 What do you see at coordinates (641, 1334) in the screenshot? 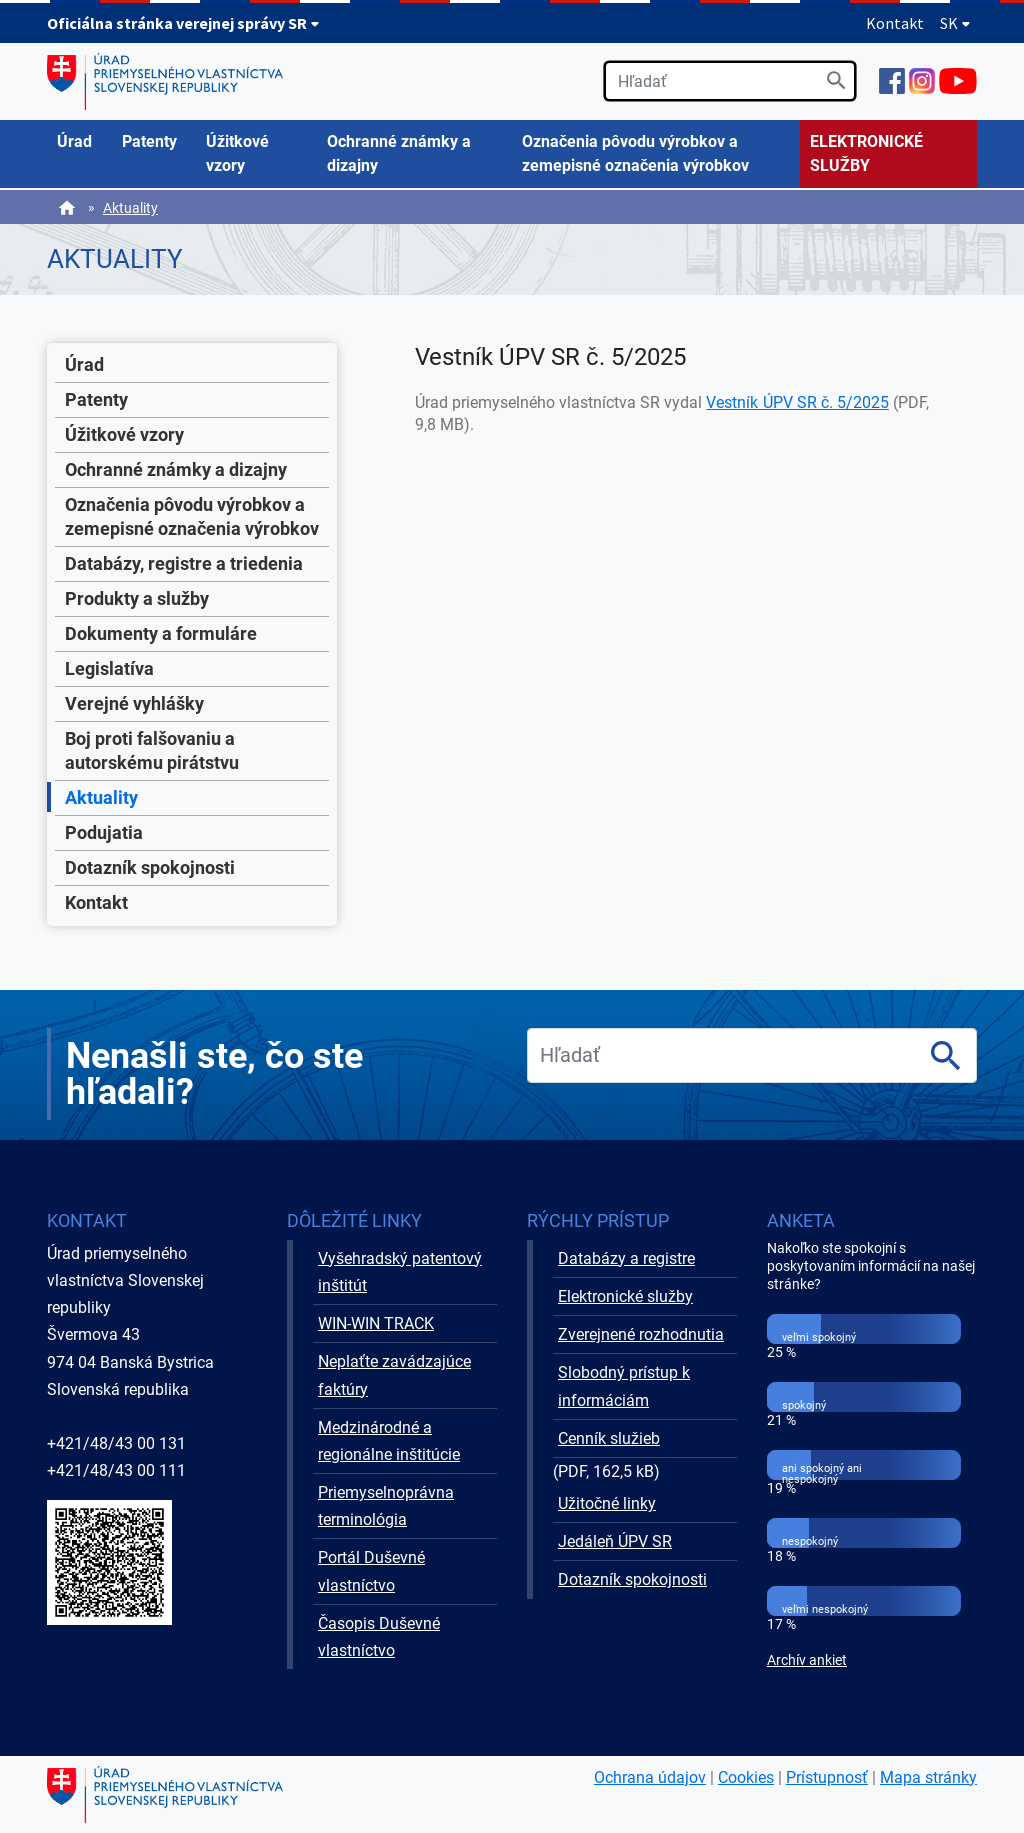
I see `Zverejnené rozhodnutia` at bounding box center [641, 1334].